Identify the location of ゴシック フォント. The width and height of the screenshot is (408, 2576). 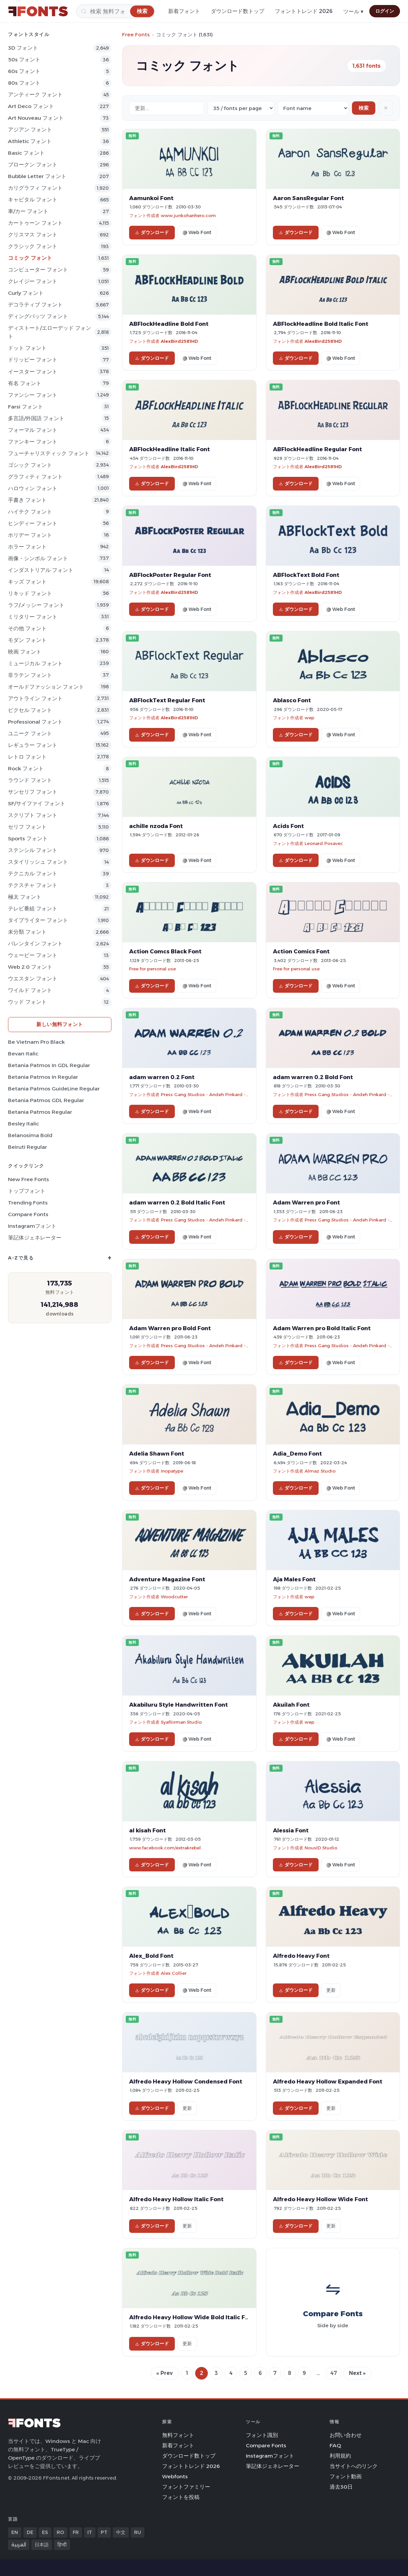
(30, 465).